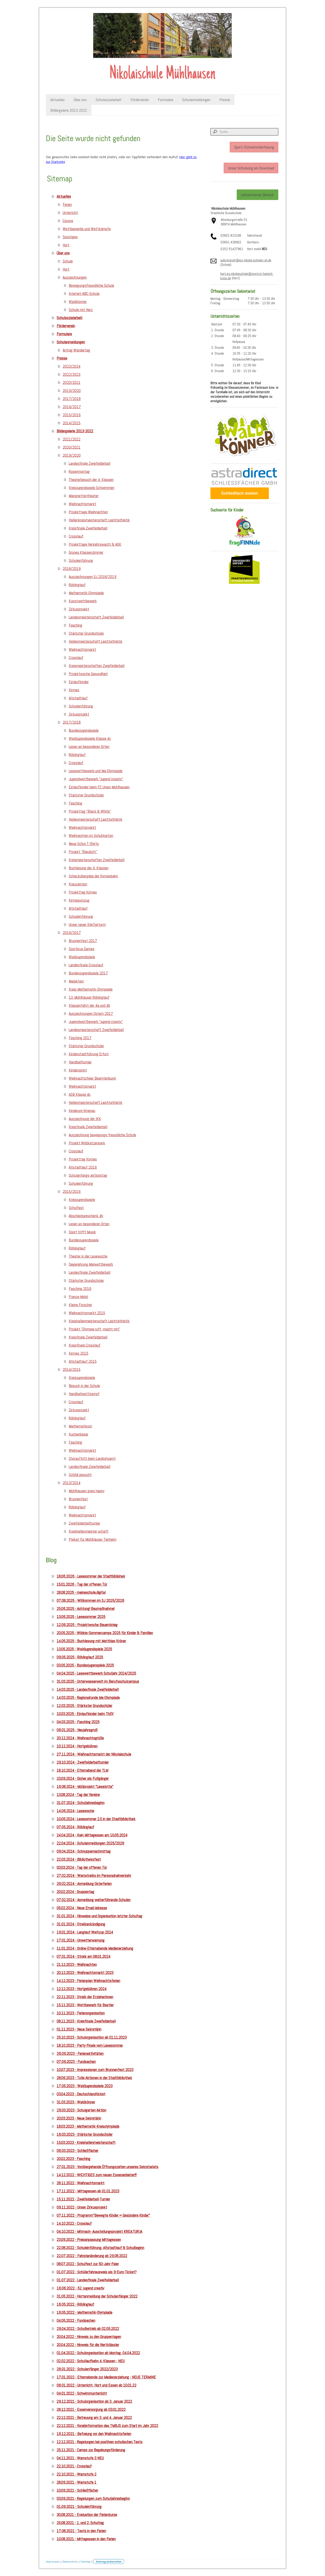  I want to click on Kleine Forscher, so click(80, 1304).